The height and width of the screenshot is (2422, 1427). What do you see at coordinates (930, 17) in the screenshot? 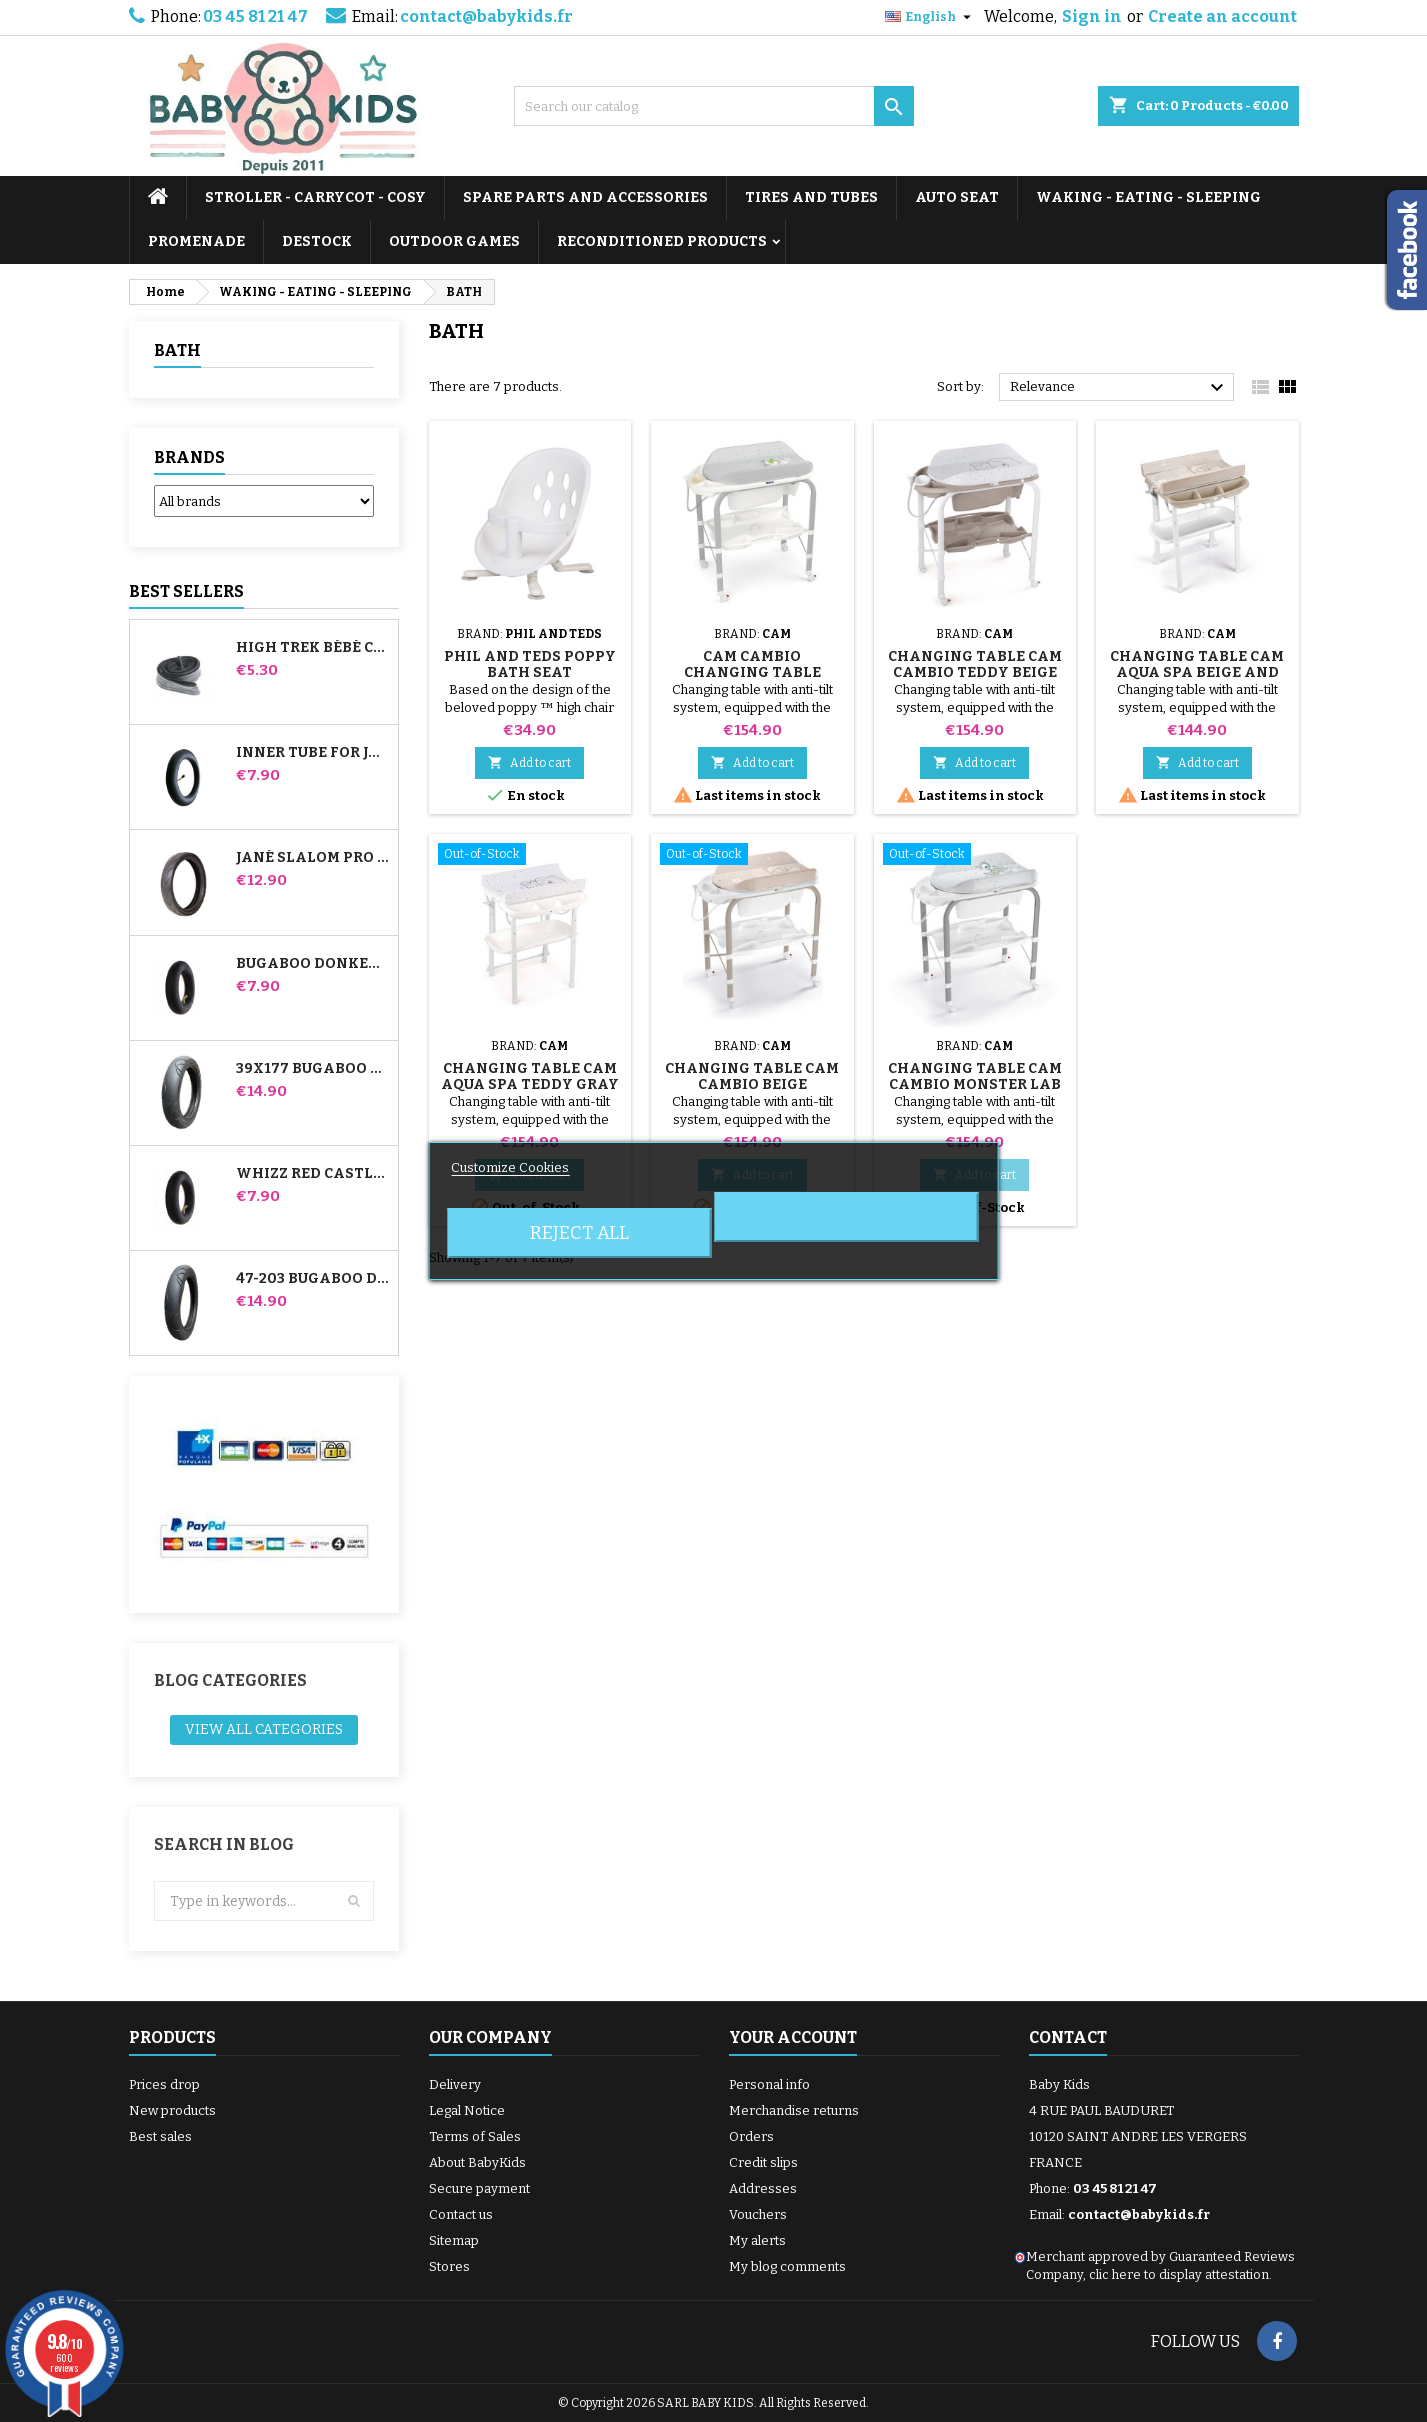
I see `[Language dropdown]` at bounding box center [930, 17].